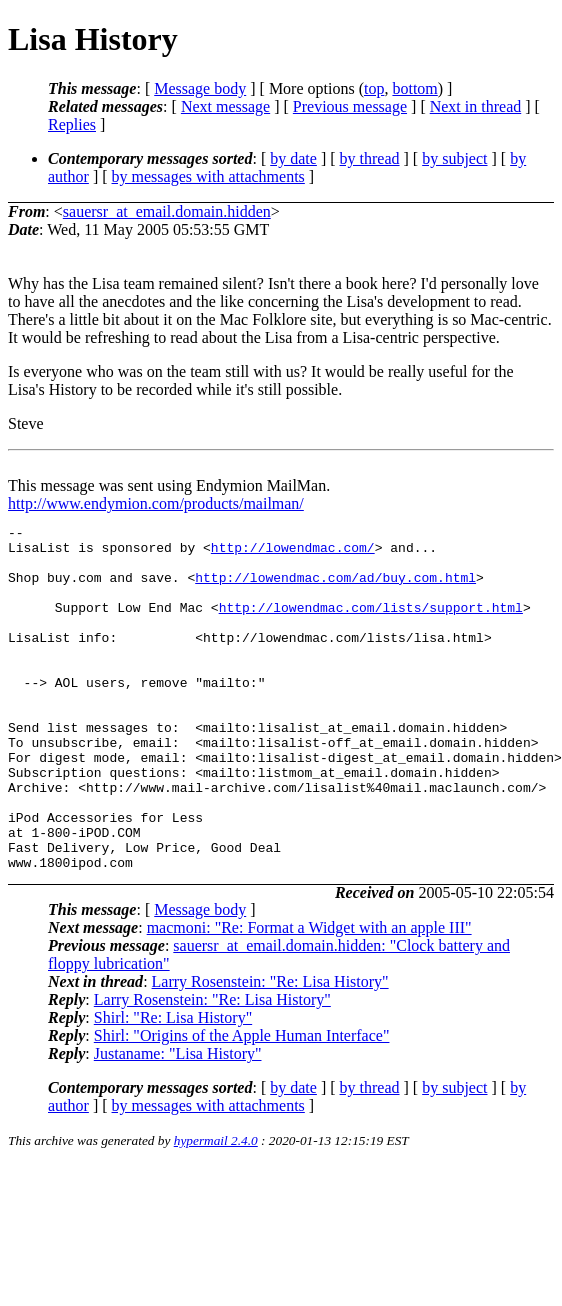  Describe the element at coordinates (350, 106) in the screenshot. I see `Previous message` at that location.